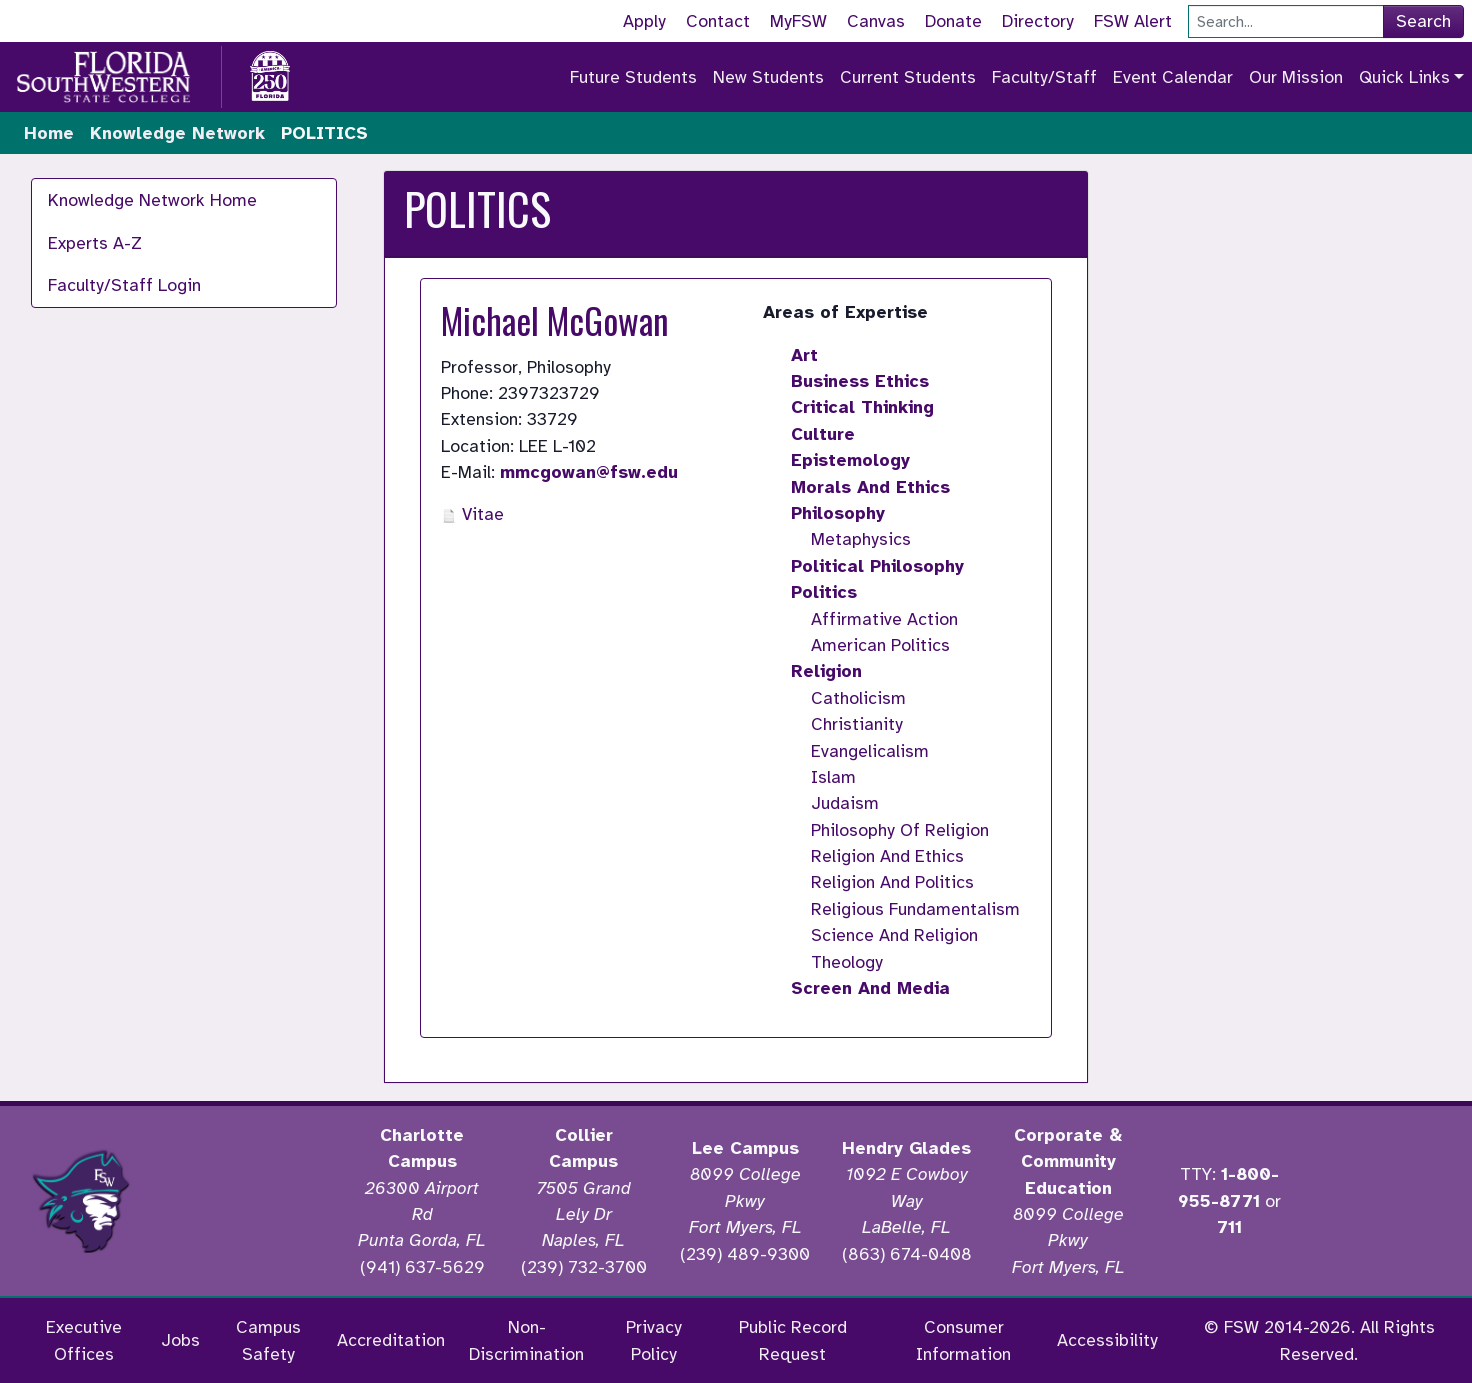 Image resolution: width=1472 pixels, height=1383 pixels. Describe the element at coordinates (963, 1340) in the screenshot. I see `Consumer Information` at that location.